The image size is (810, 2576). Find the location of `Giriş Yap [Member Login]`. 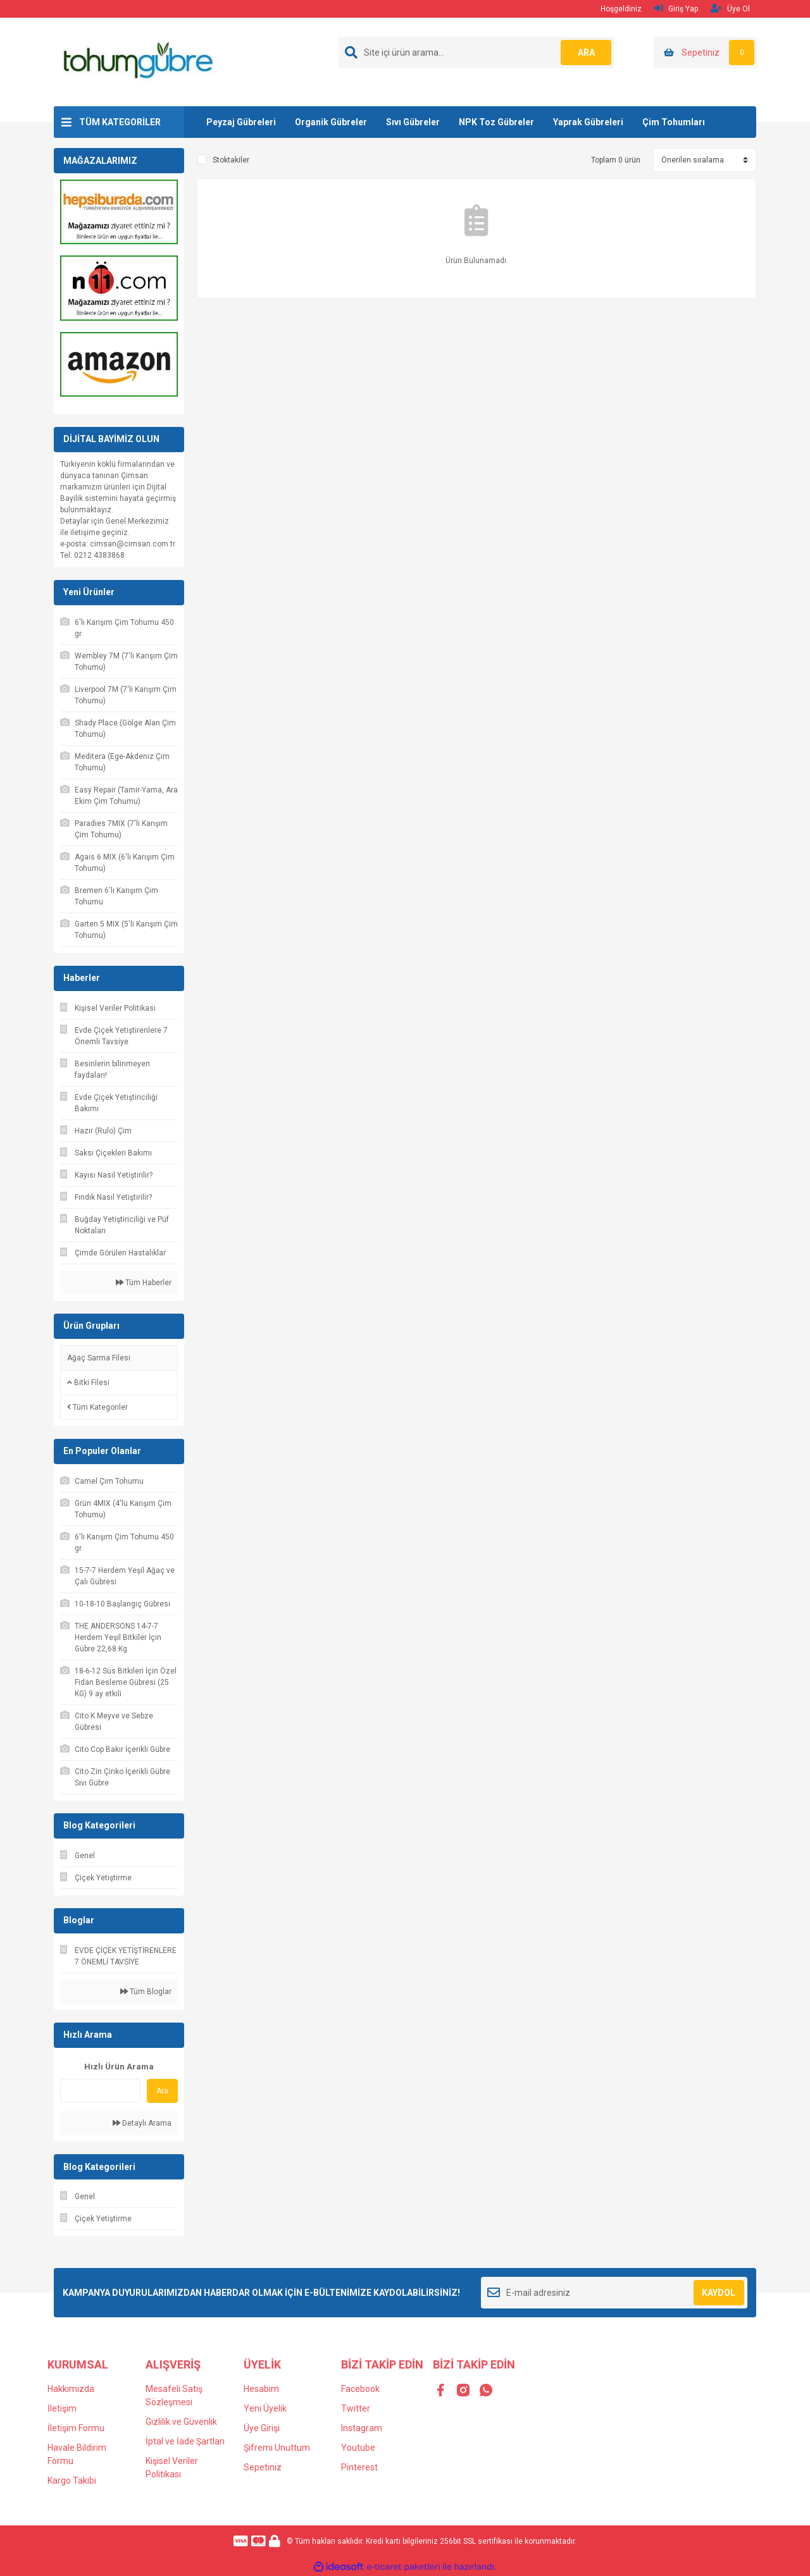

Giriş Yap [Member Login] is located at coordinates (676, 8).